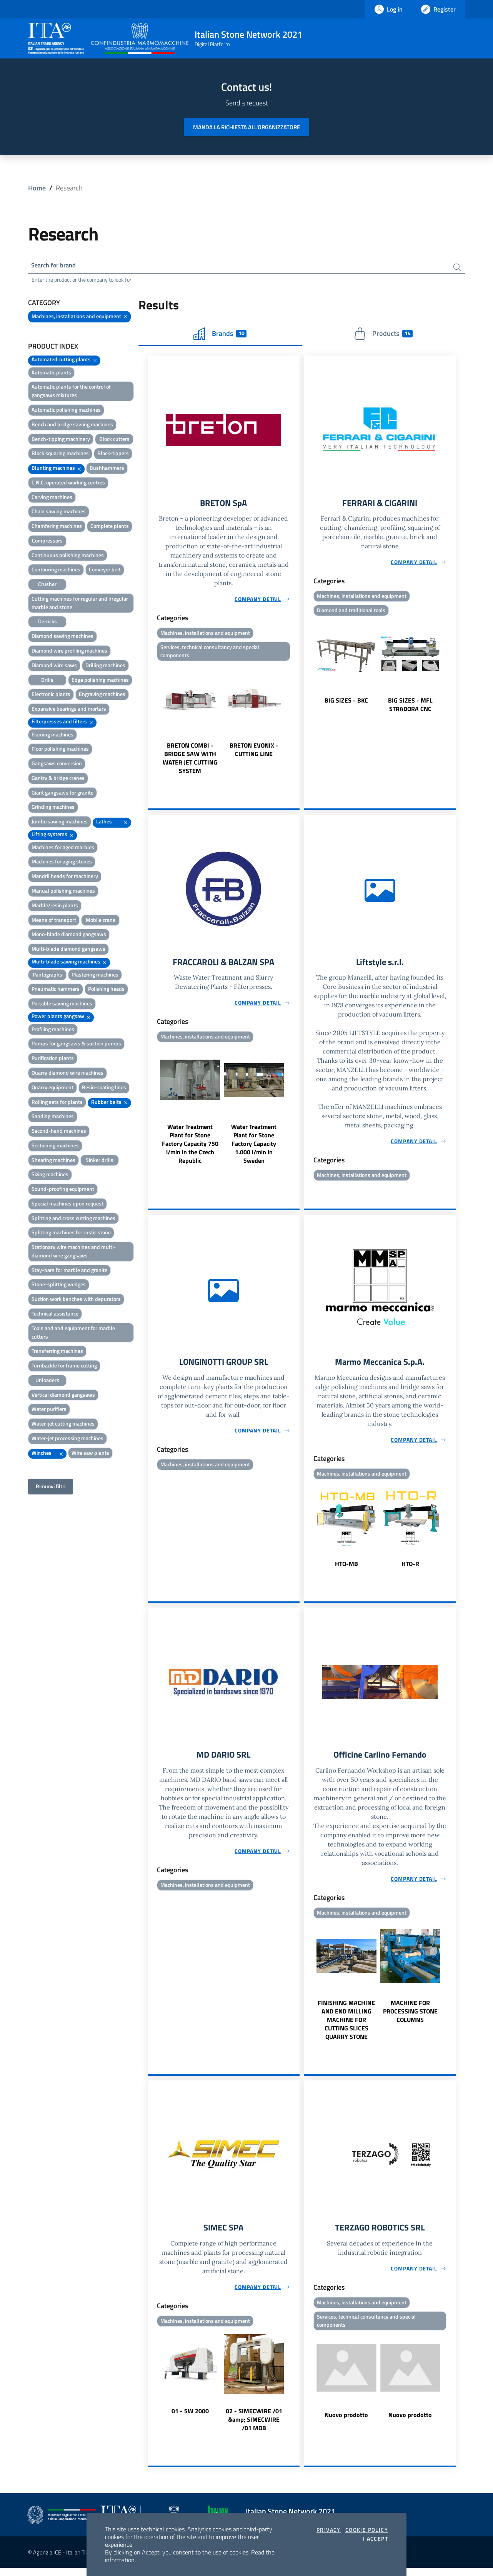 This screenshot has width=493, height=2576. I want to click on Nuovo prodotto, so click(346, 2423).